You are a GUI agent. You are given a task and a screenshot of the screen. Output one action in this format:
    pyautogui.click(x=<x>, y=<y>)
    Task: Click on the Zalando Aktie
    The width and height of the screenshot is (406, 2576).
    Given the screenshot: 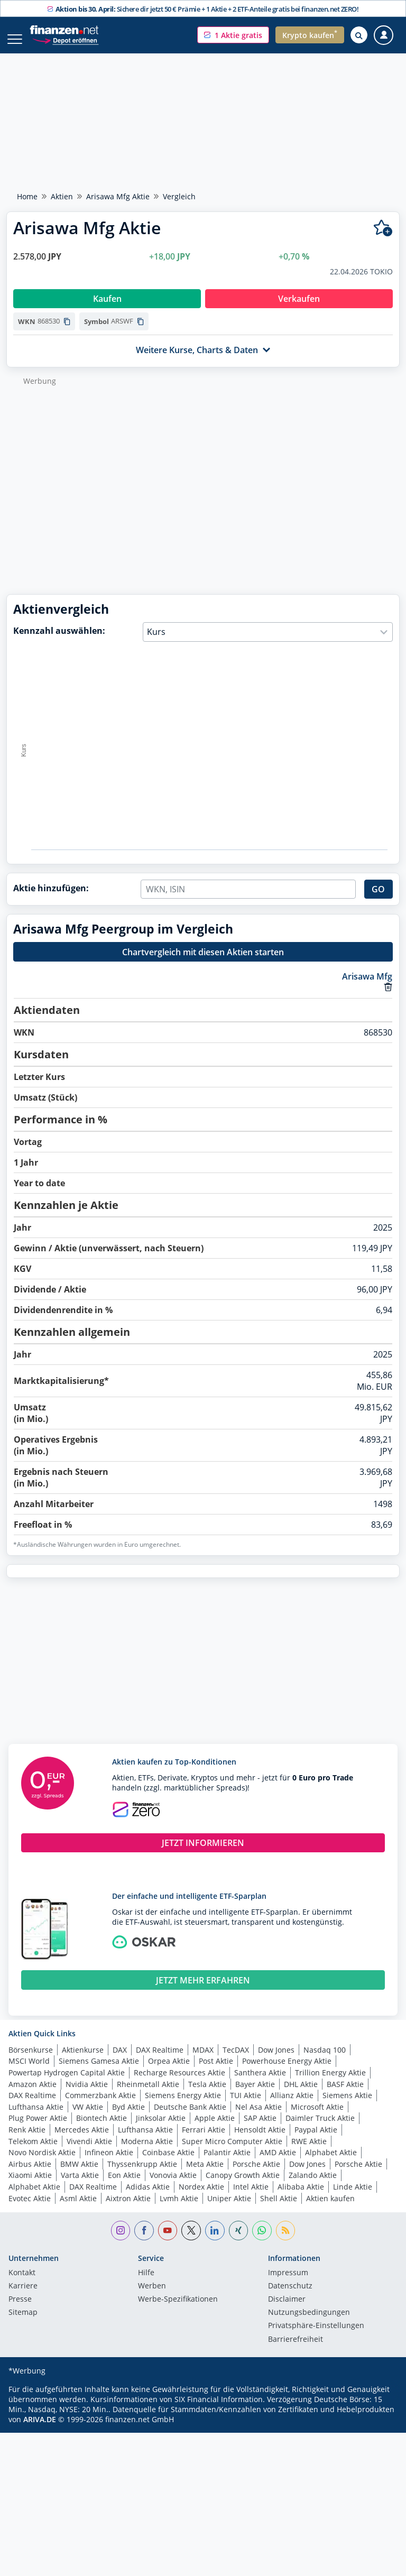 What is the action you would take?
    pyautogui.click(x=313, y=2186)
    